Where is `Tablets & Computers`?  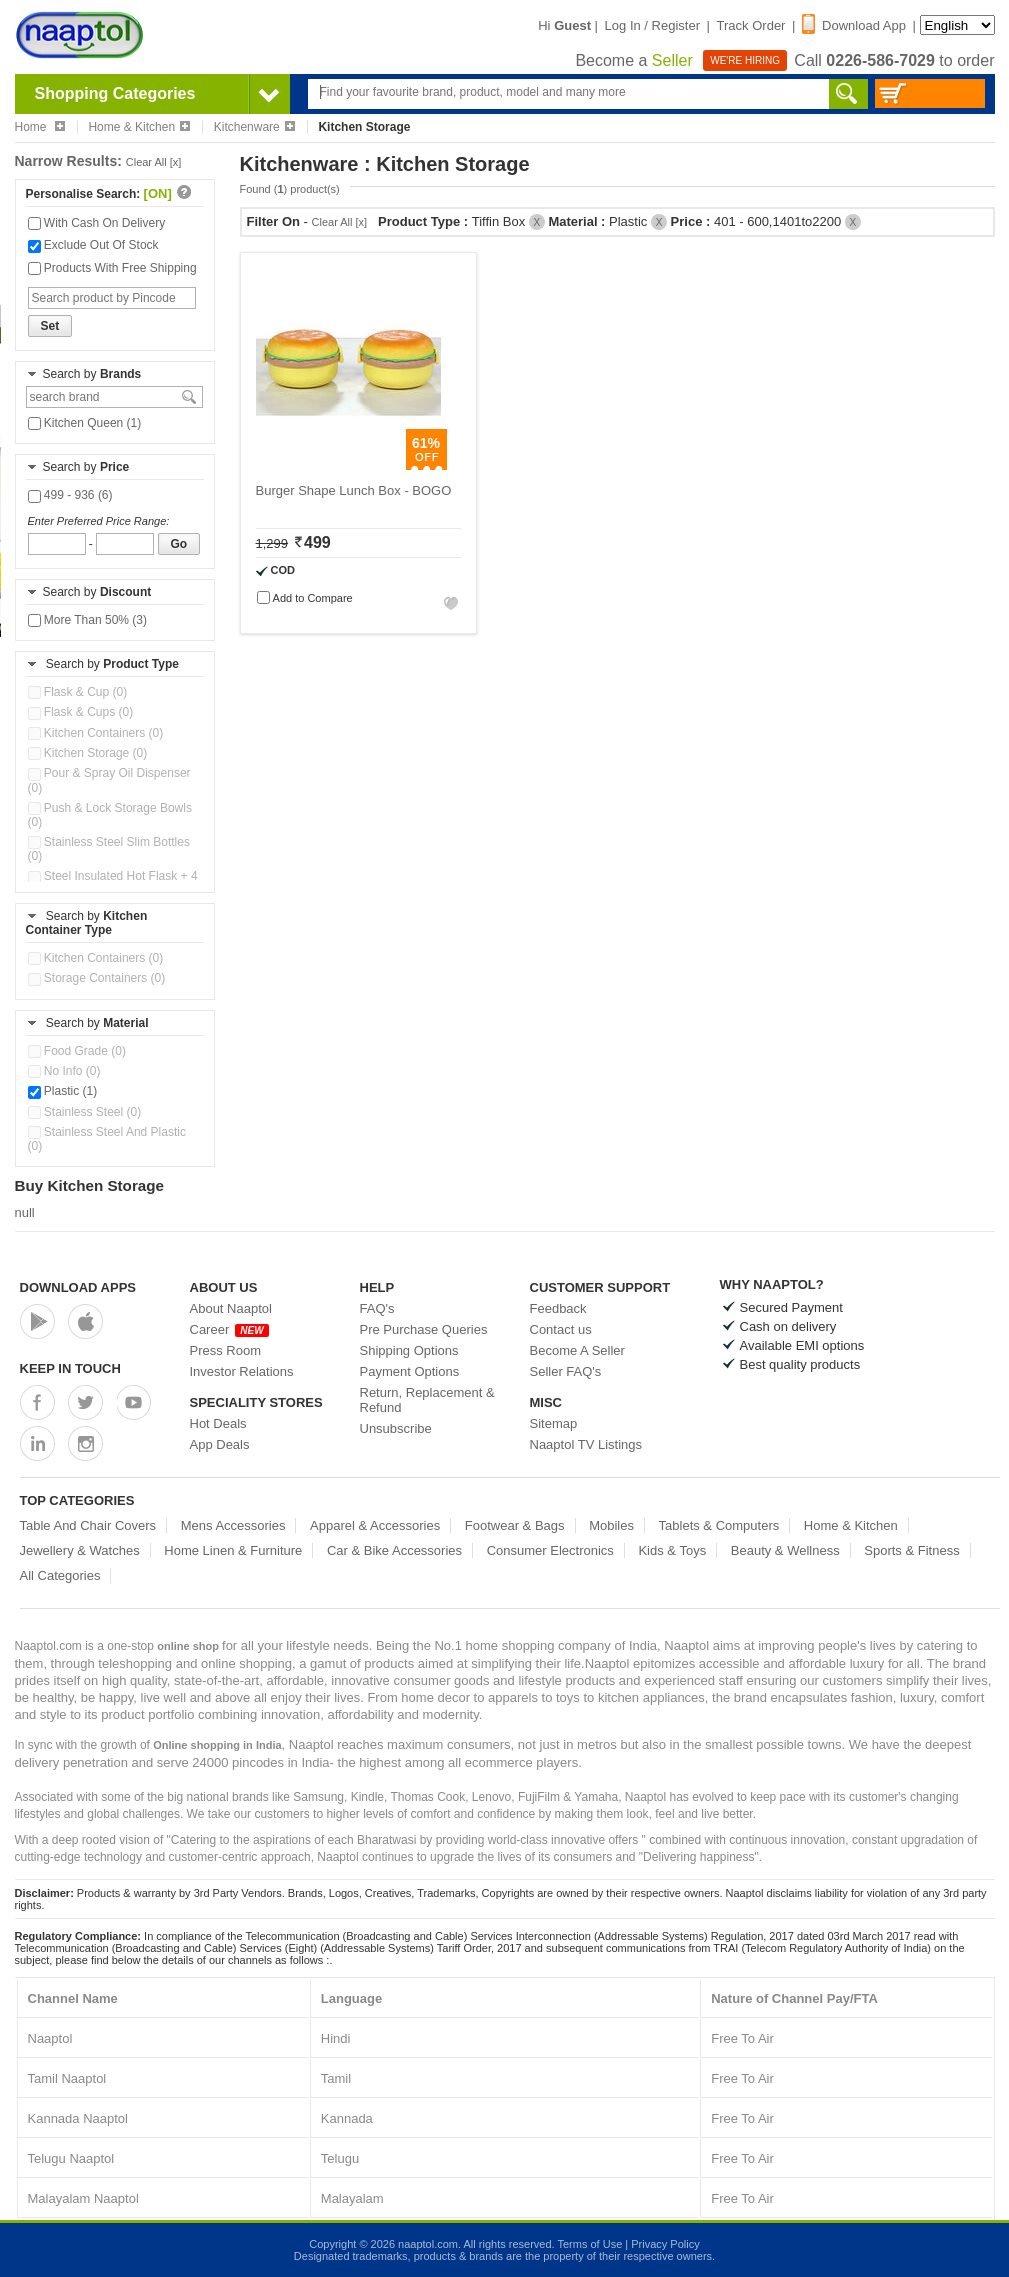
Tablets & Computers is located at coordinates (719, 1525).